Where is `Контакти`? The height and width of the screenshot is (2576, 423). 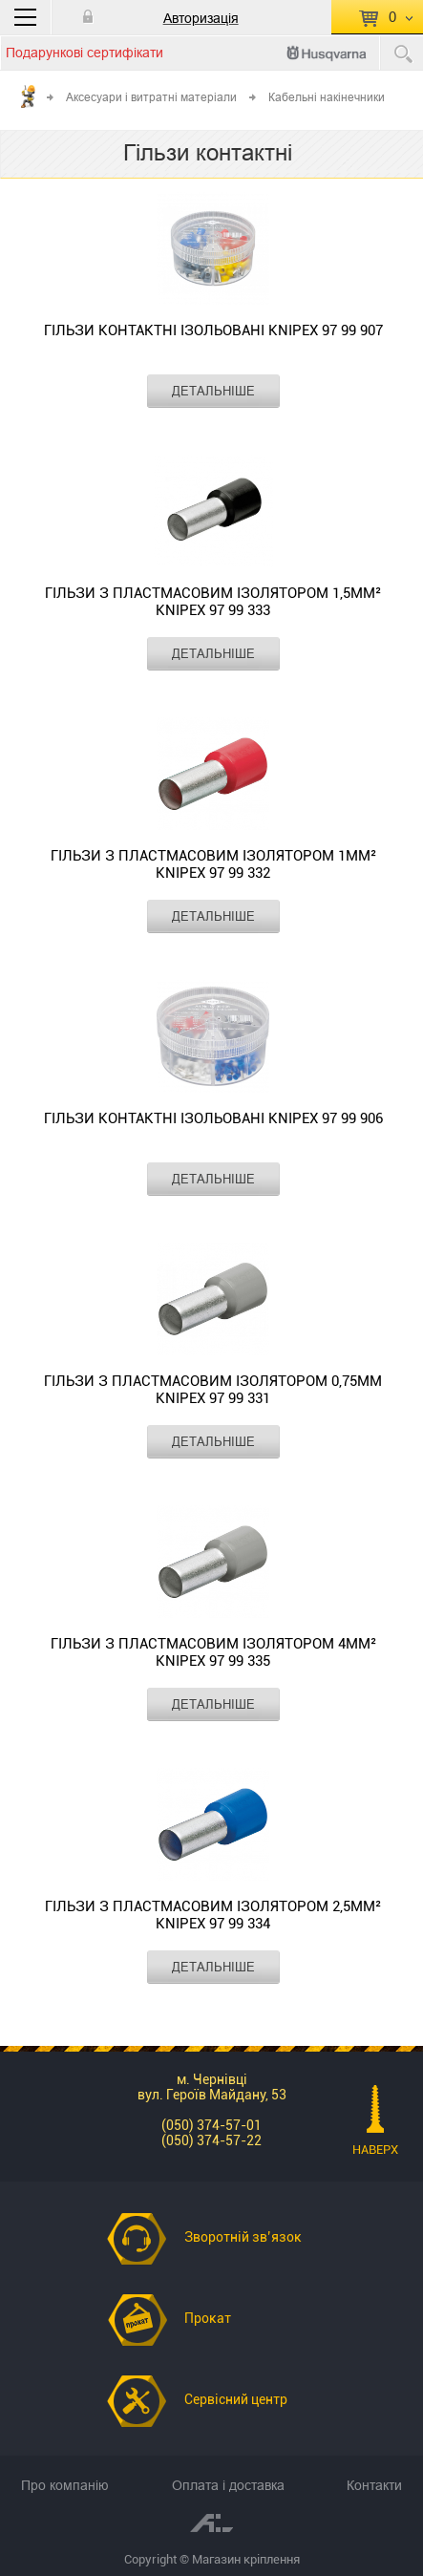 Контакти is located at coordinates (374, 2485).